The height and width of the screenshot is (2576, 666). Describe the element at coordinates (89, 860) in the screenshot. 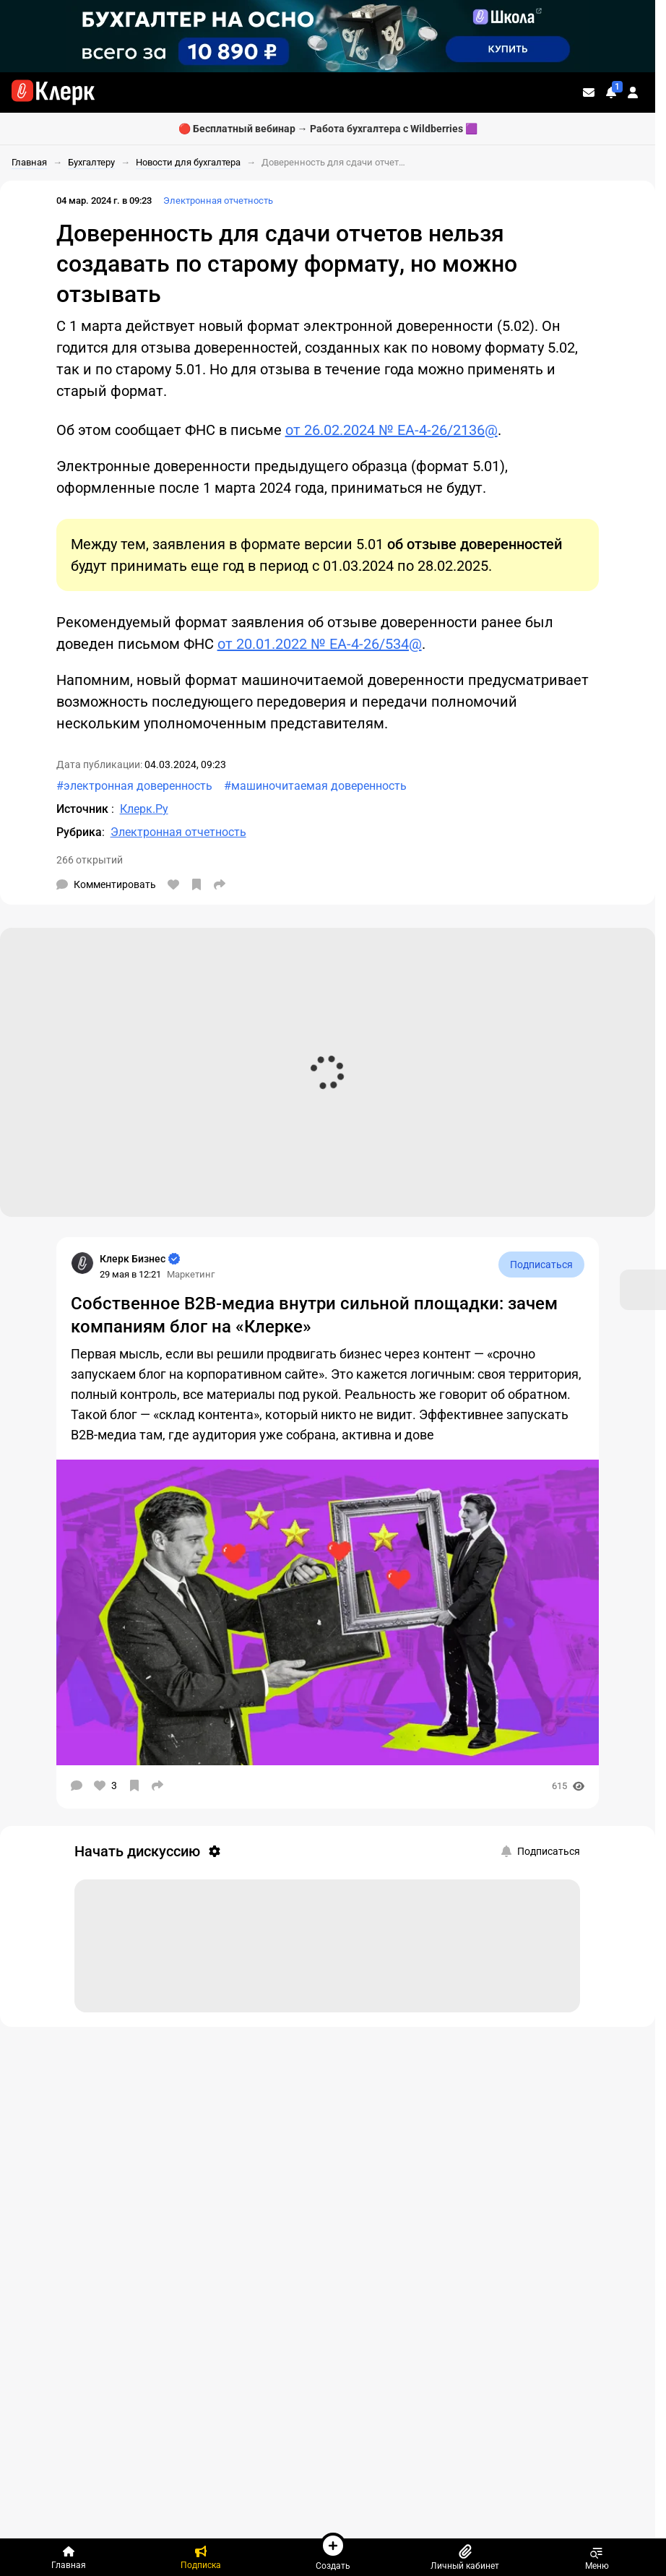

I see `266 открытий` at that location.